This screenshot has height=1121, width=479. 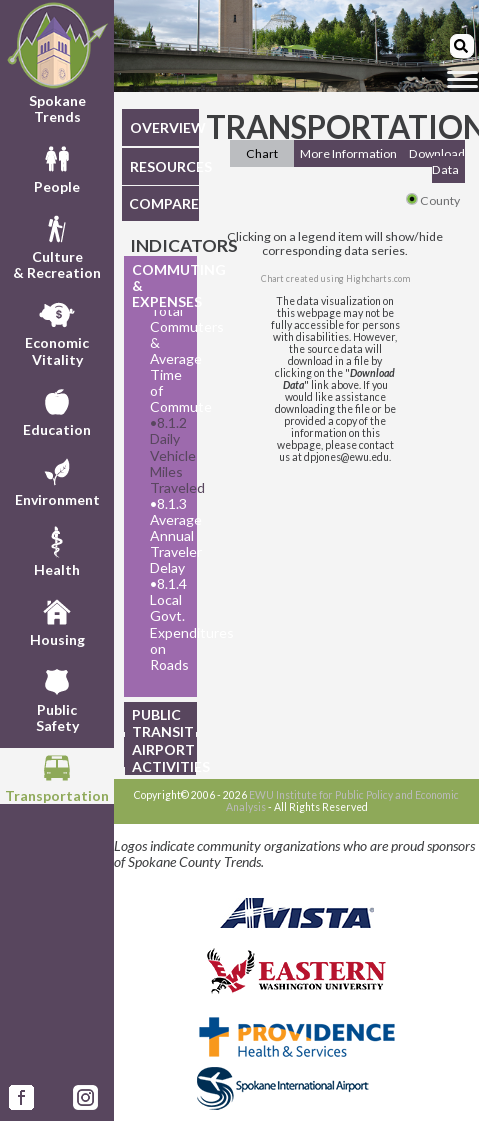 I want to click on Download Data, so click(x=437, y=161).